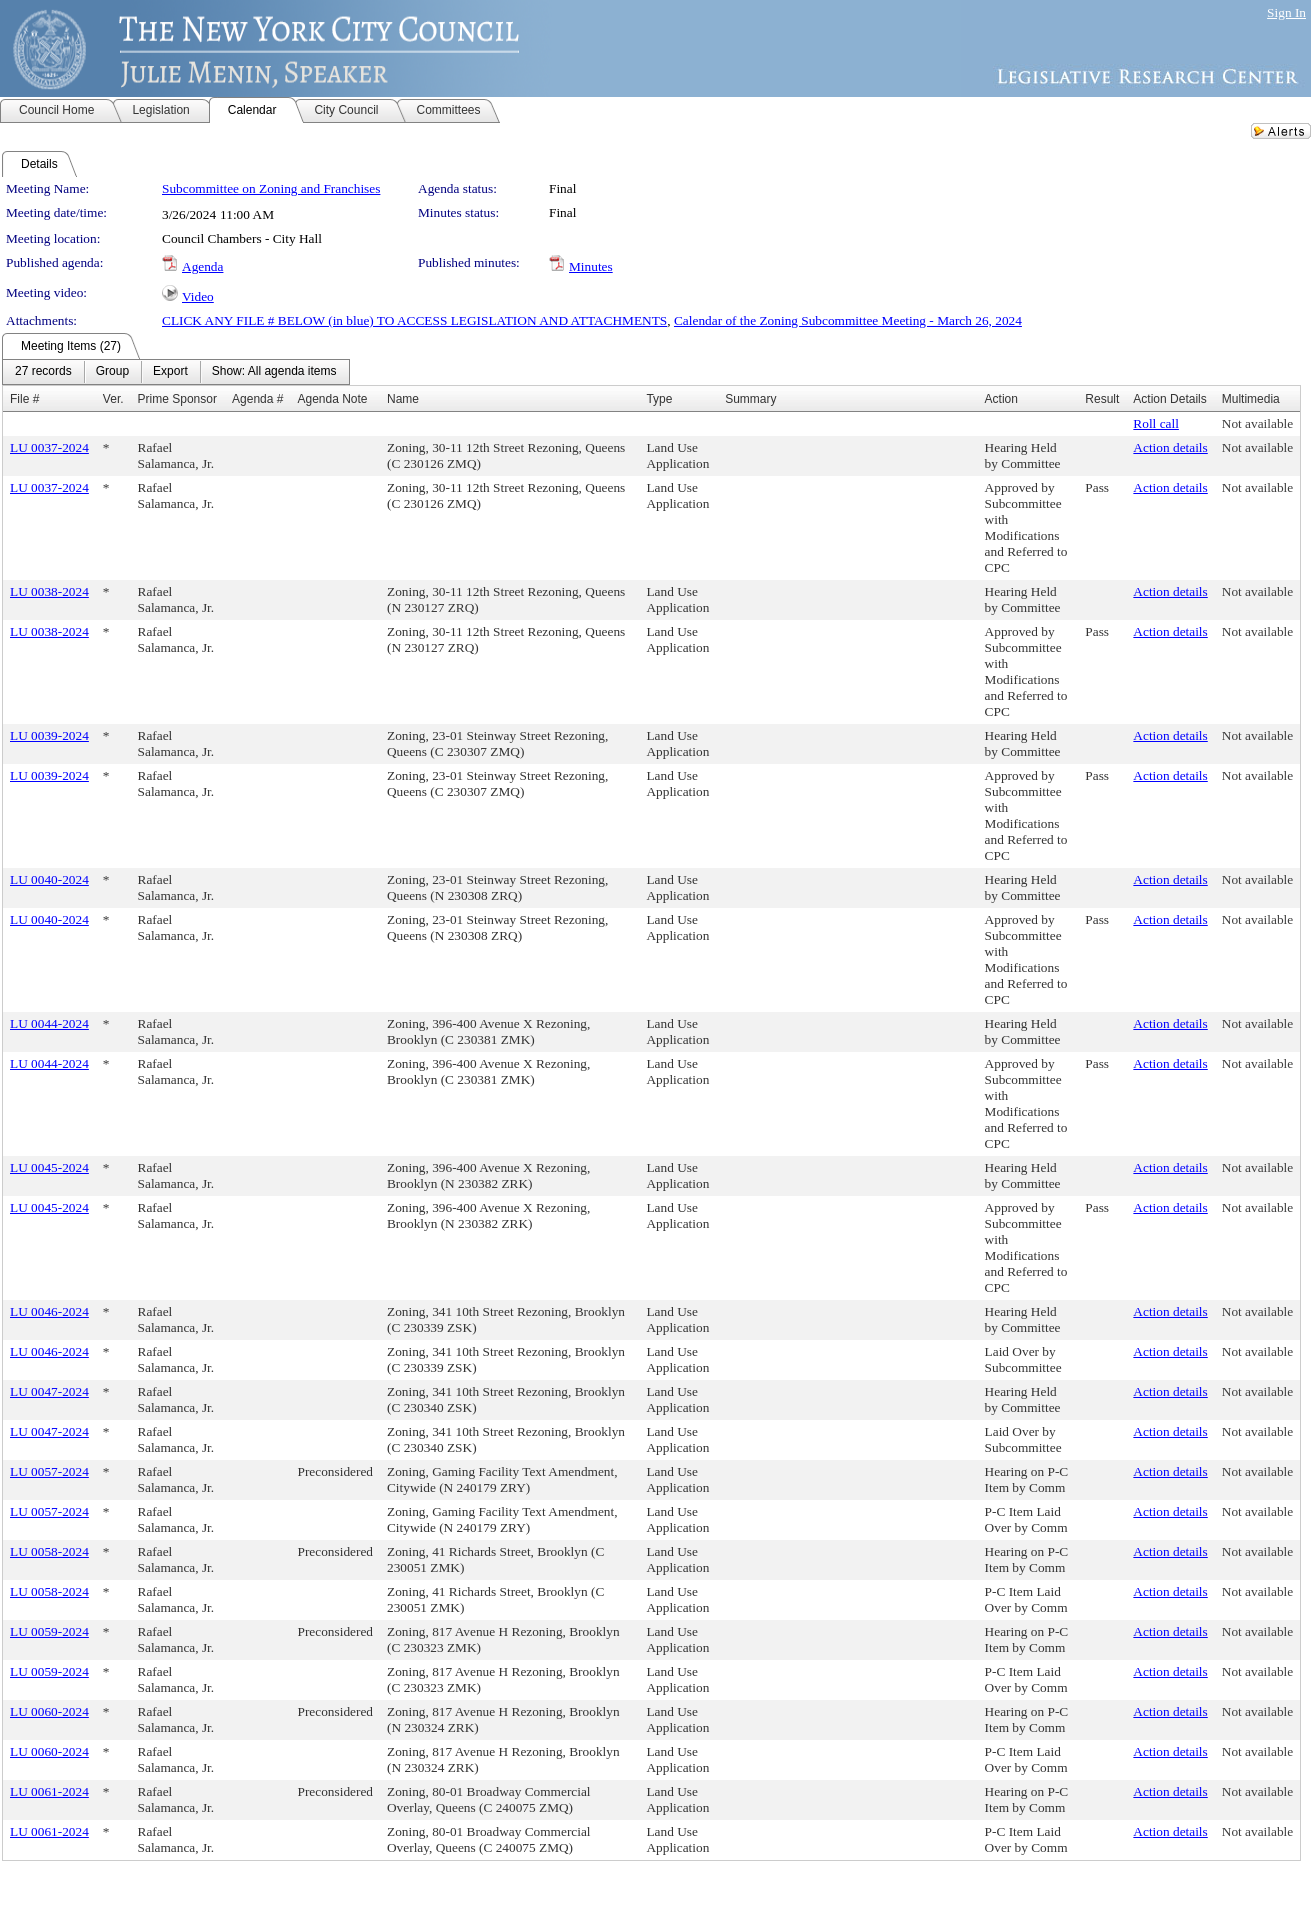 Image resolution: width=1311 pixels, height=1915 pixels. I want to click on LU 0060-2024, so click(49, 1711).